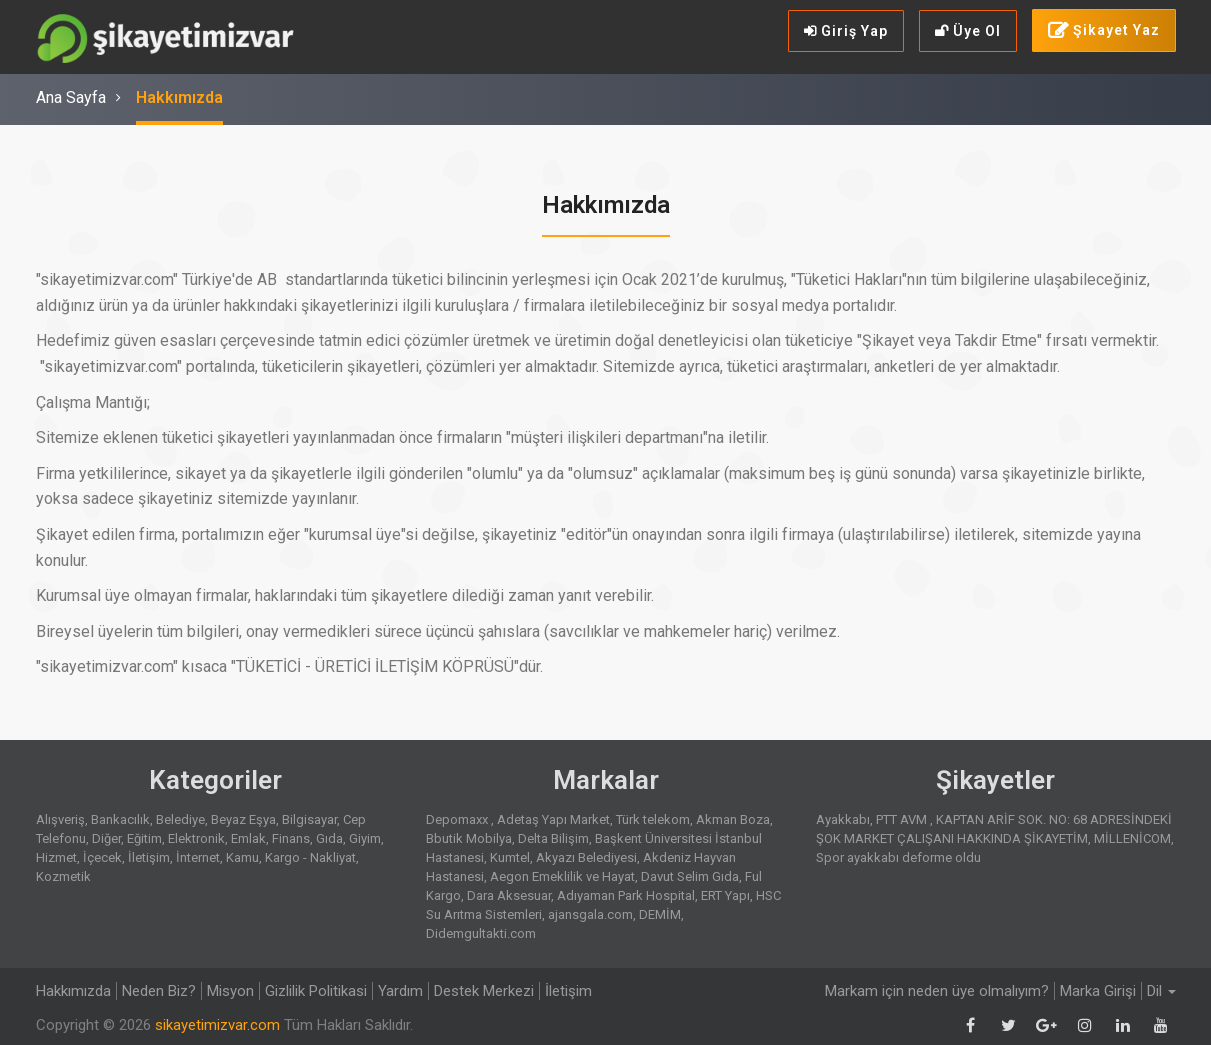  I want to click on Şikayet Yaz, so click(1104, 31).